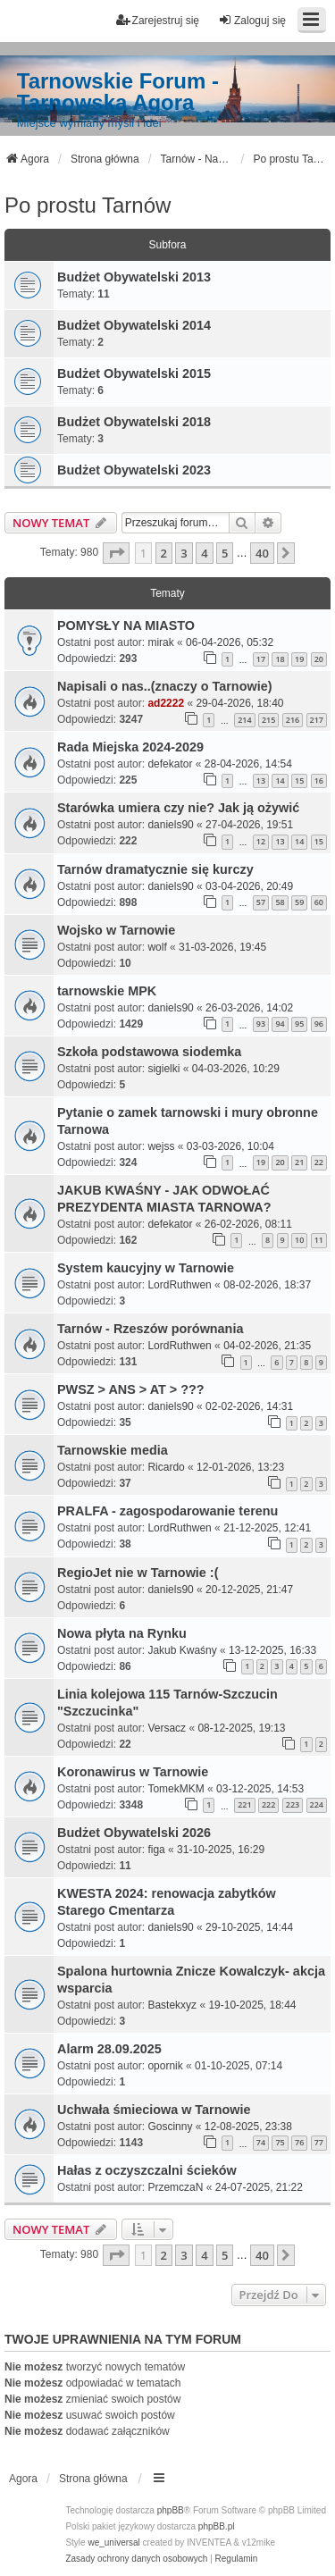 This screenshot has width=335, height=2576. I want to click on 10, so click(299, 1240).